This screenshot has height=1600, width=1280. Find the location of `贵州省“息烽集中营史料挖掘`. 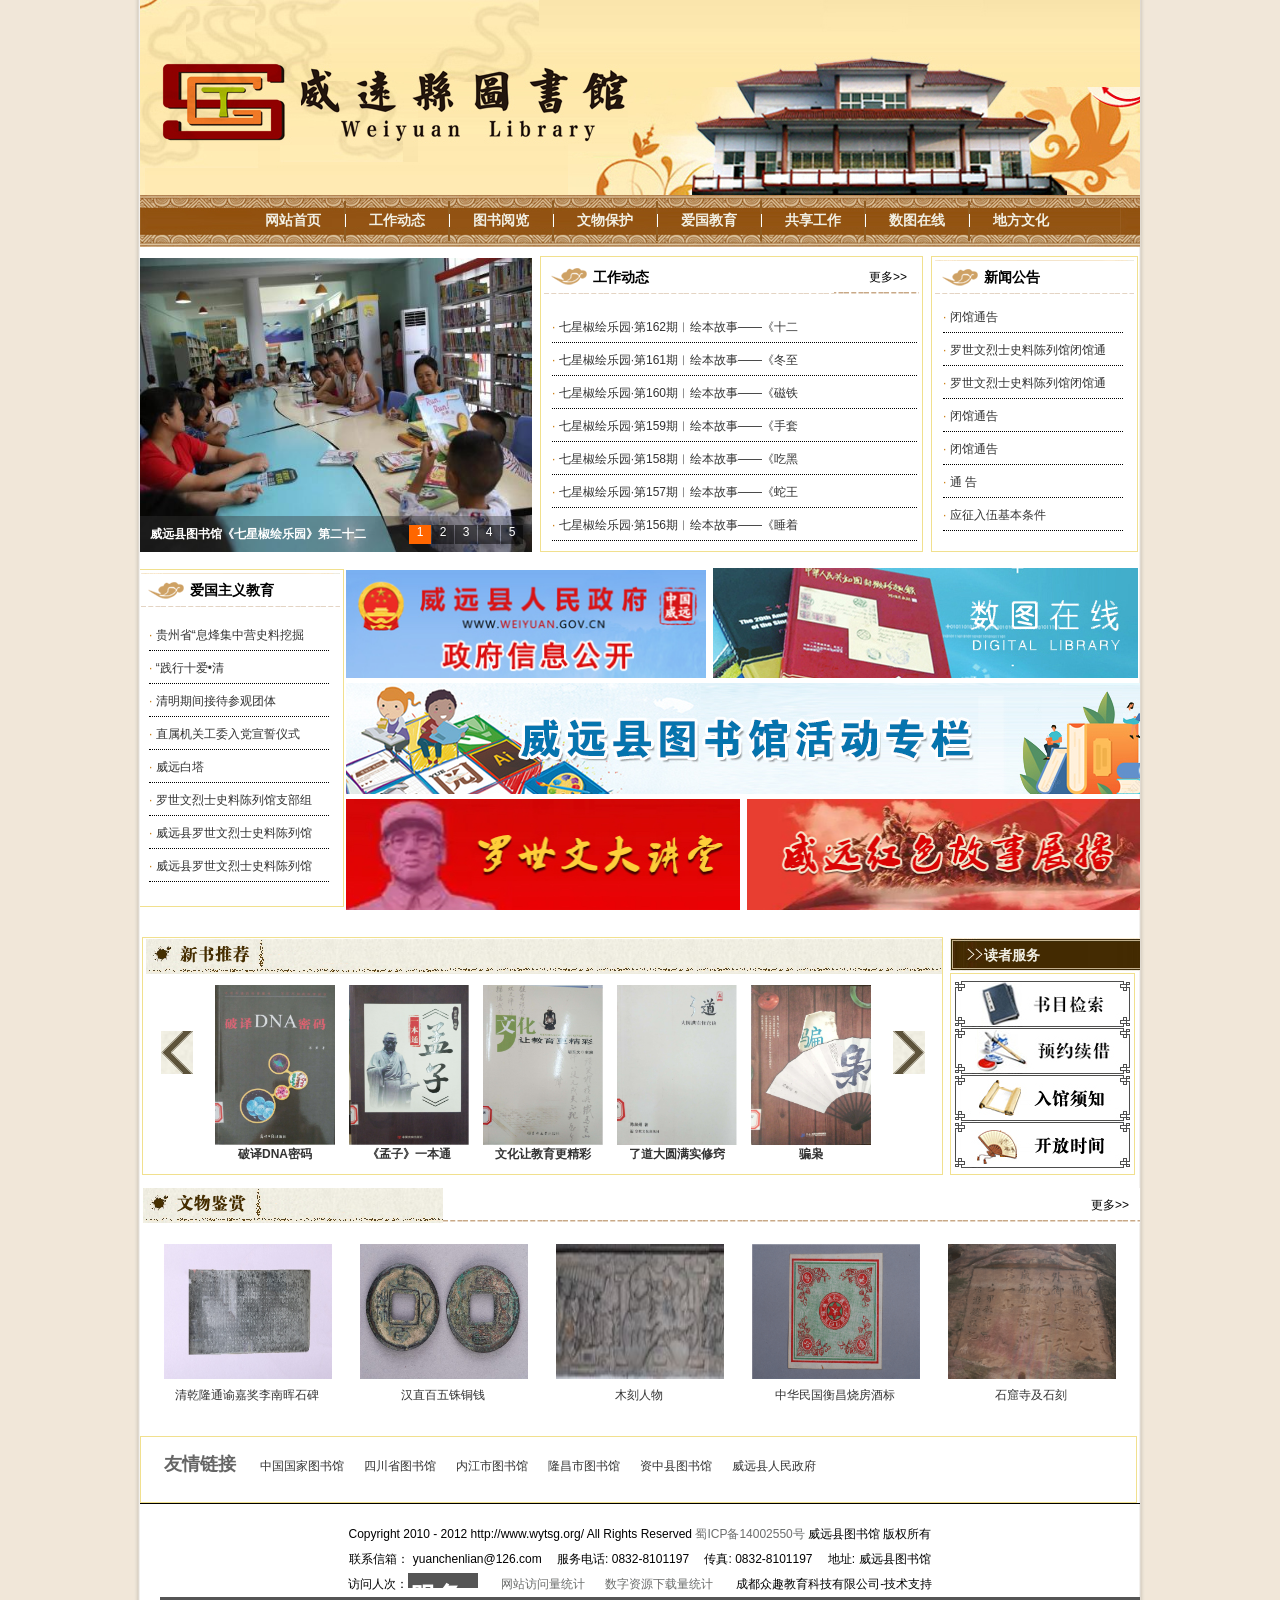

贵州省“息烽集中营史料挖掘 is located at coordinates (230, 635).